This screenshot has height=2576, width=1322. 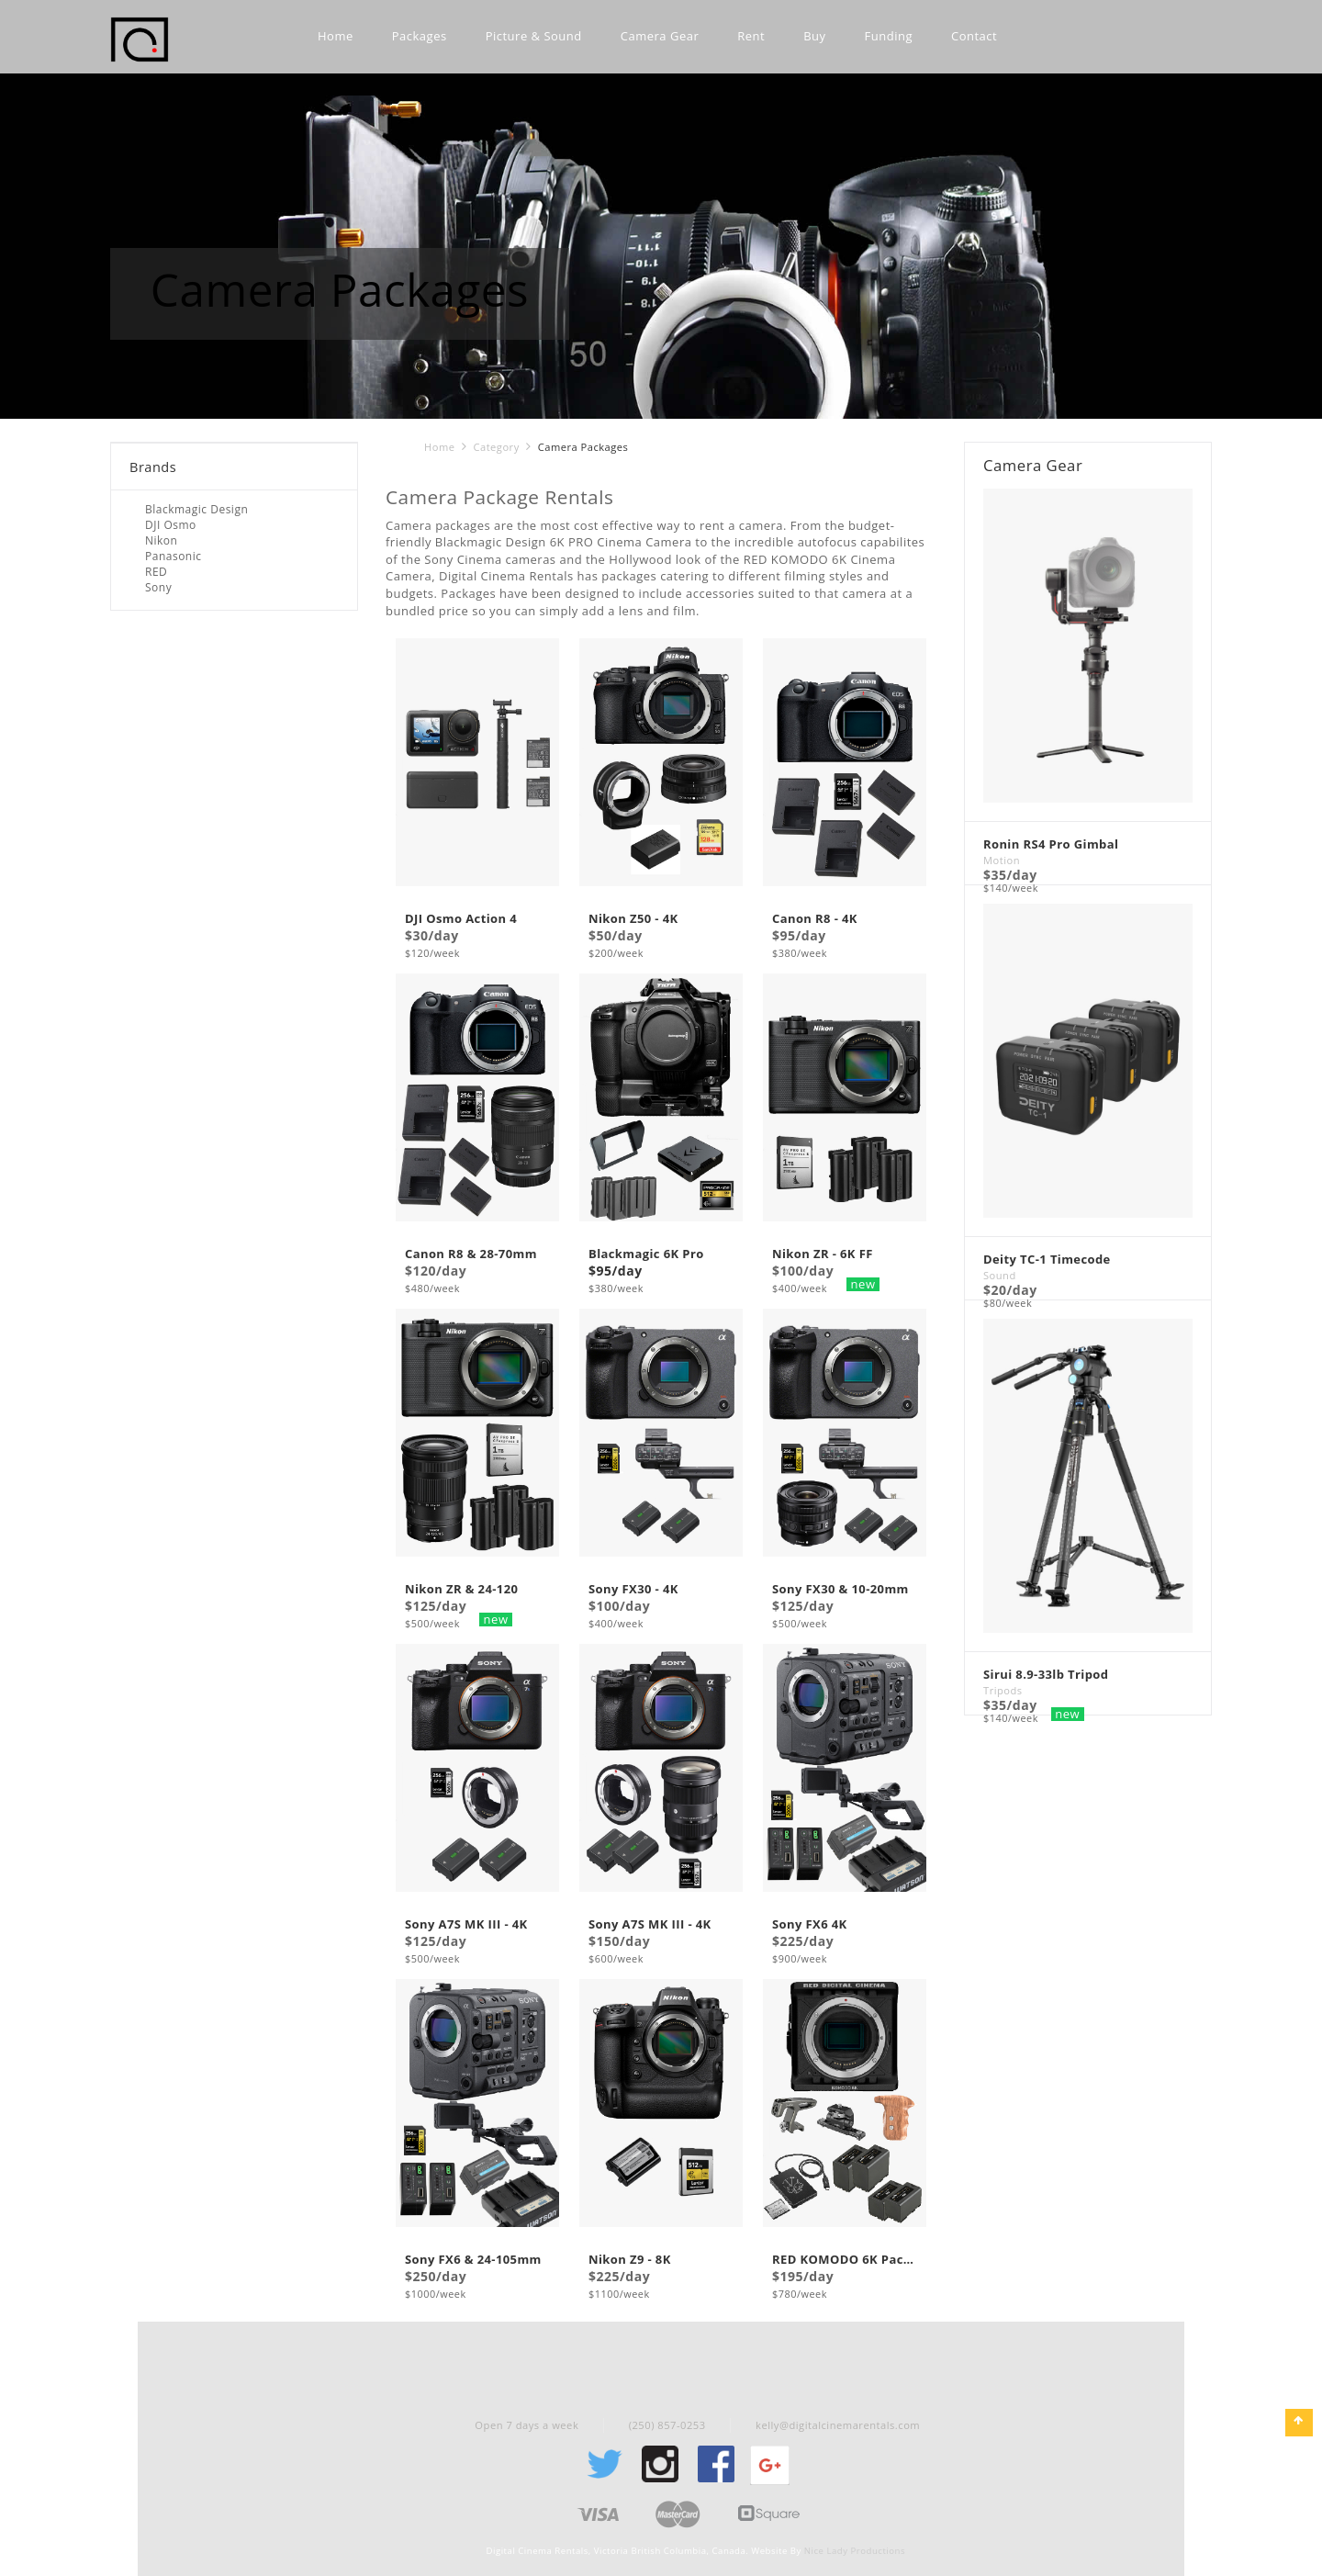 I want to click on Ronin RS4 Pro Gimbal, so click(x=1050, y=845).